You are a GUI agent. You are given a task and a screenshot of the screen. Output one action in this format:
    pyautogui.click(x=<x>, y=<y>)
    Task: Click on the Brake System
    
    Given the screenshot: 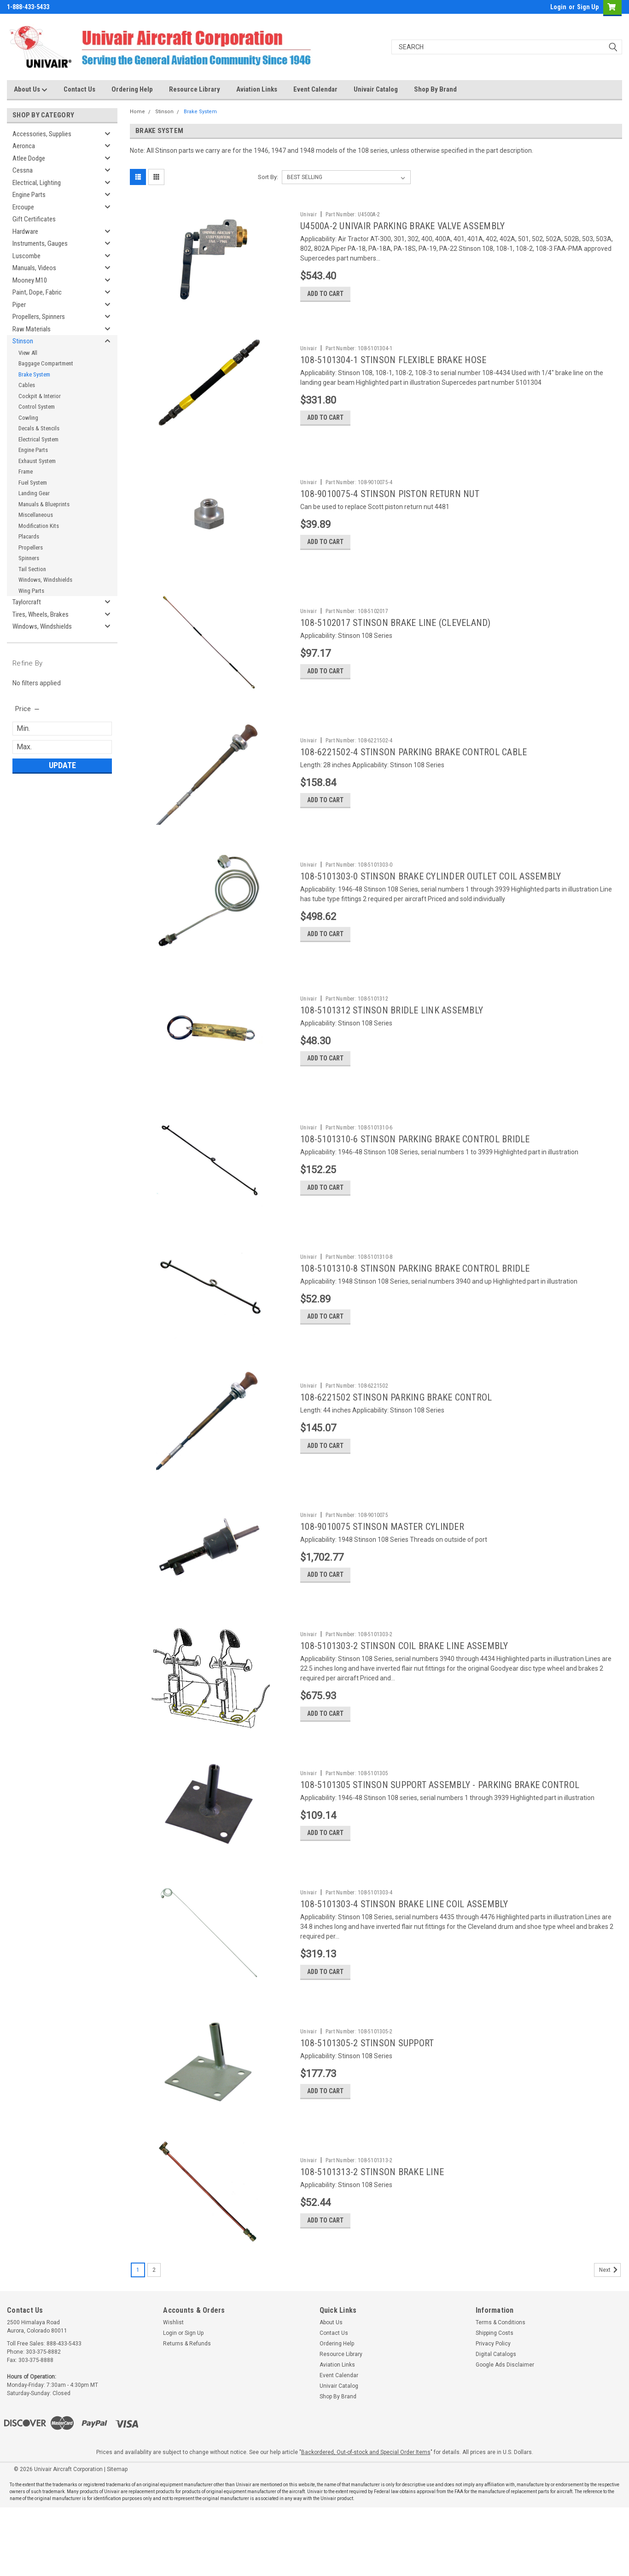 What is the action you would take?
    pyautogui.click(x=34, y=374)
    